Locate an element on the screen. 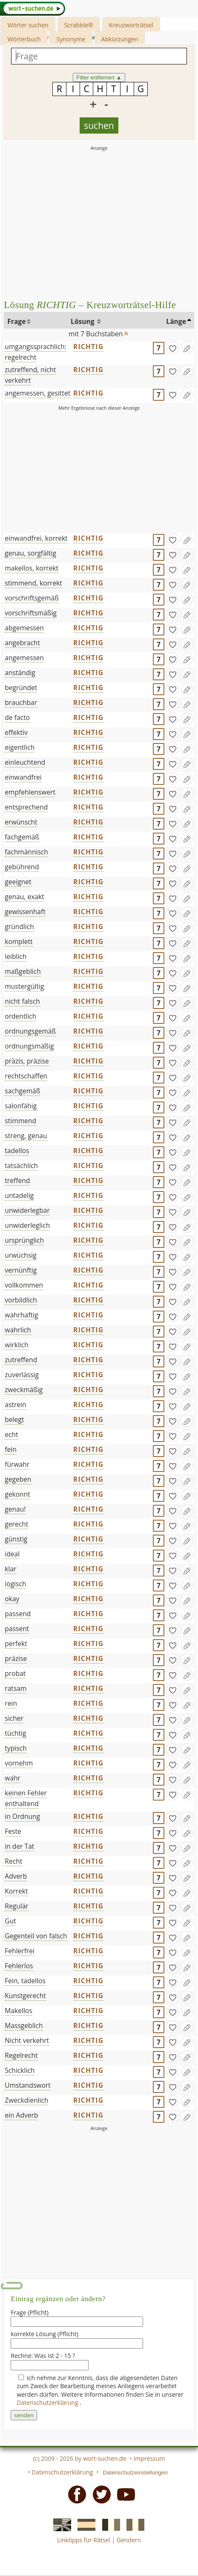 The image size is (198, 2576). Synonyme is located at coordinates (70, 39).